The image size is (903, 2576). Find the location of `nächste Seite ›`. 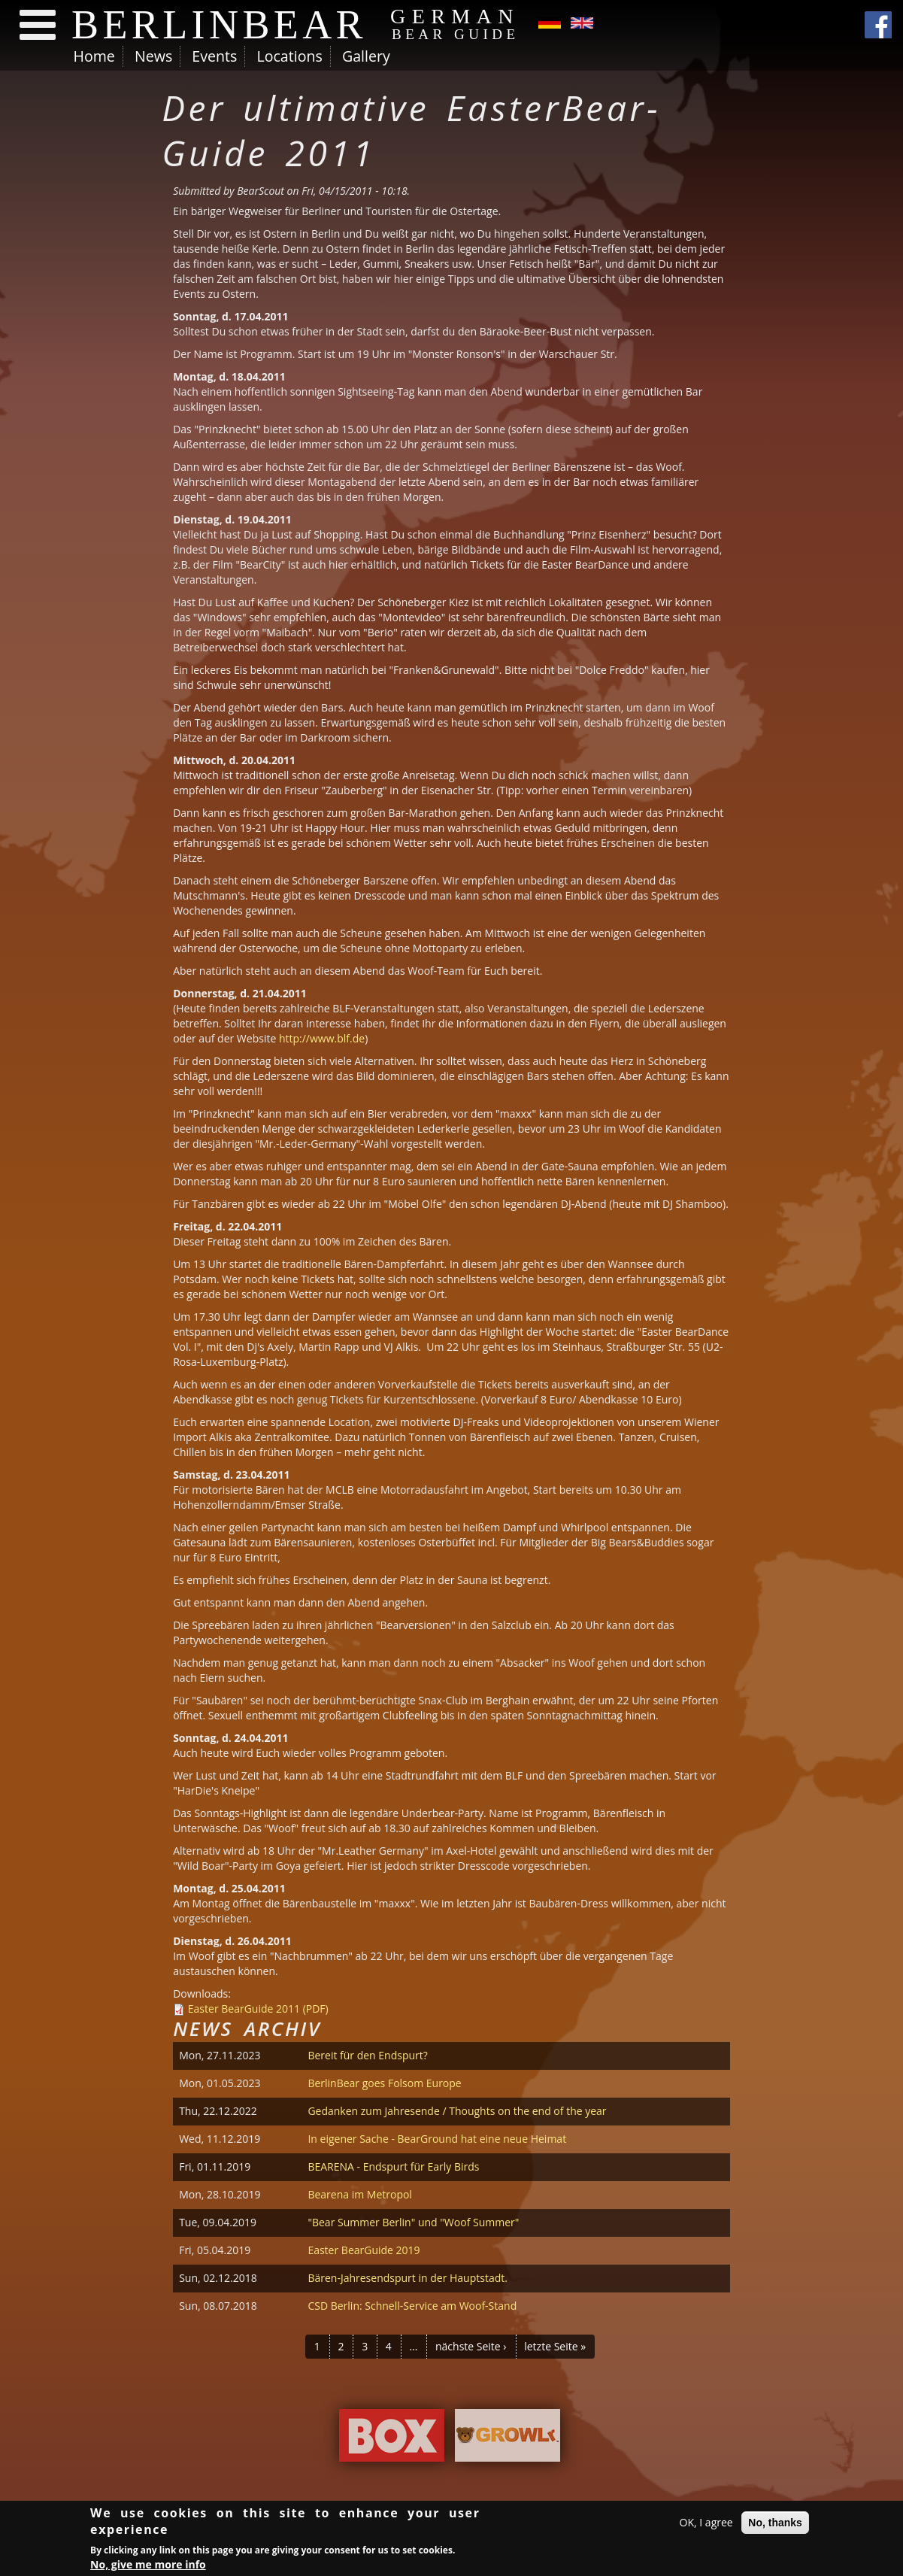

nächste Seite › is located at coordinates (471, 2346).